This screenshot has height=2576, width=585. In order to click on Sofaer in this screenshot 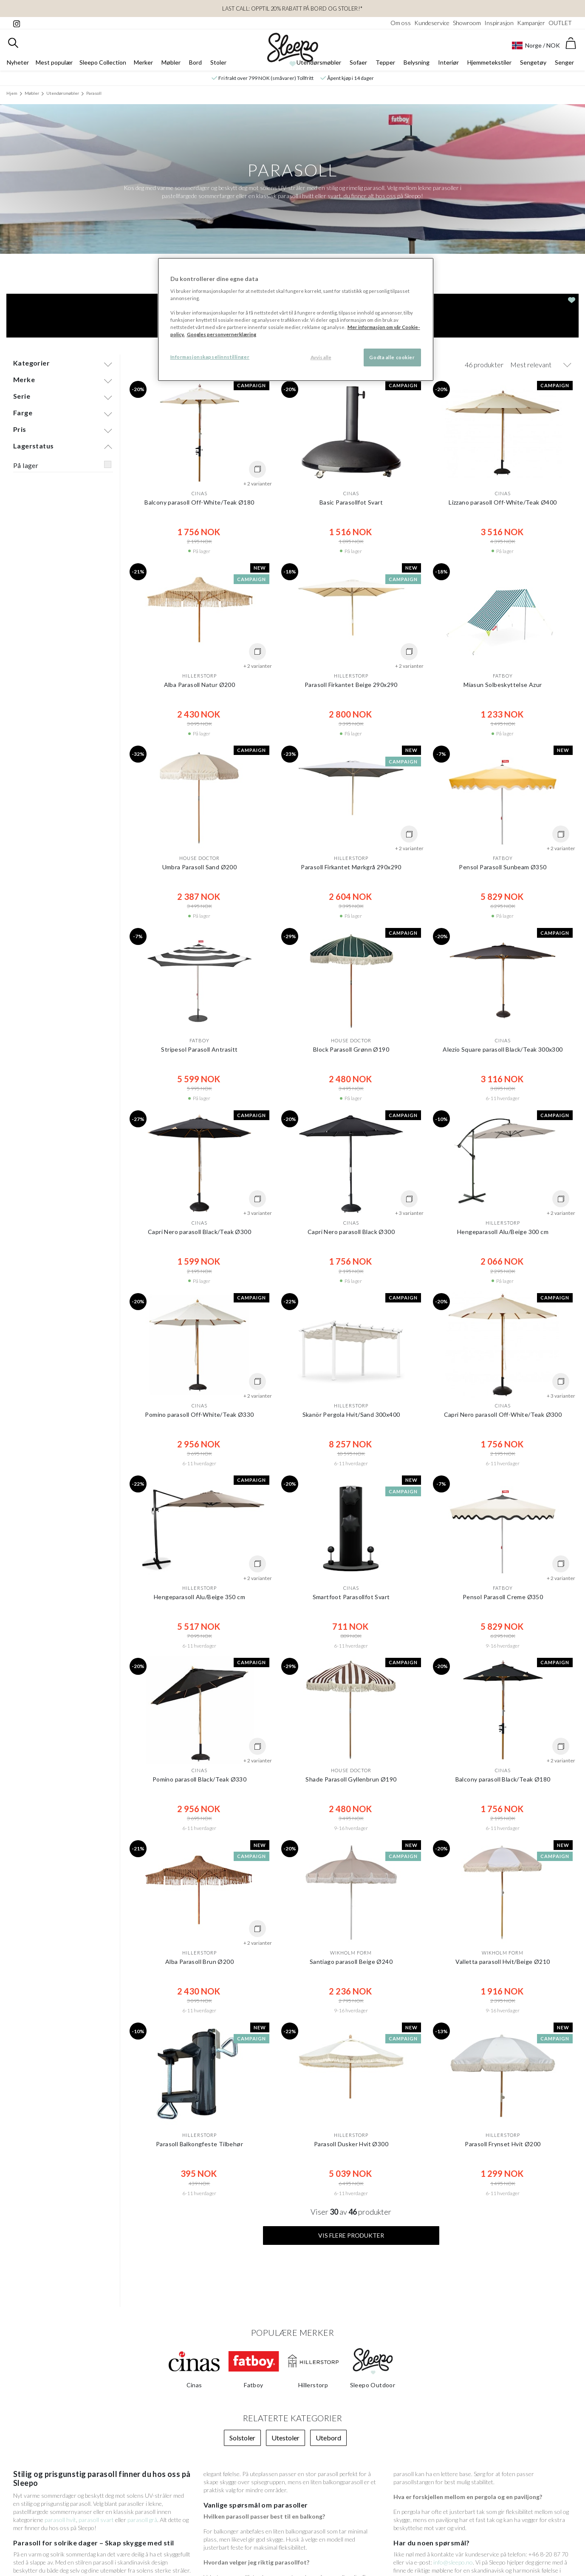, I will do `click(358, 62)`.